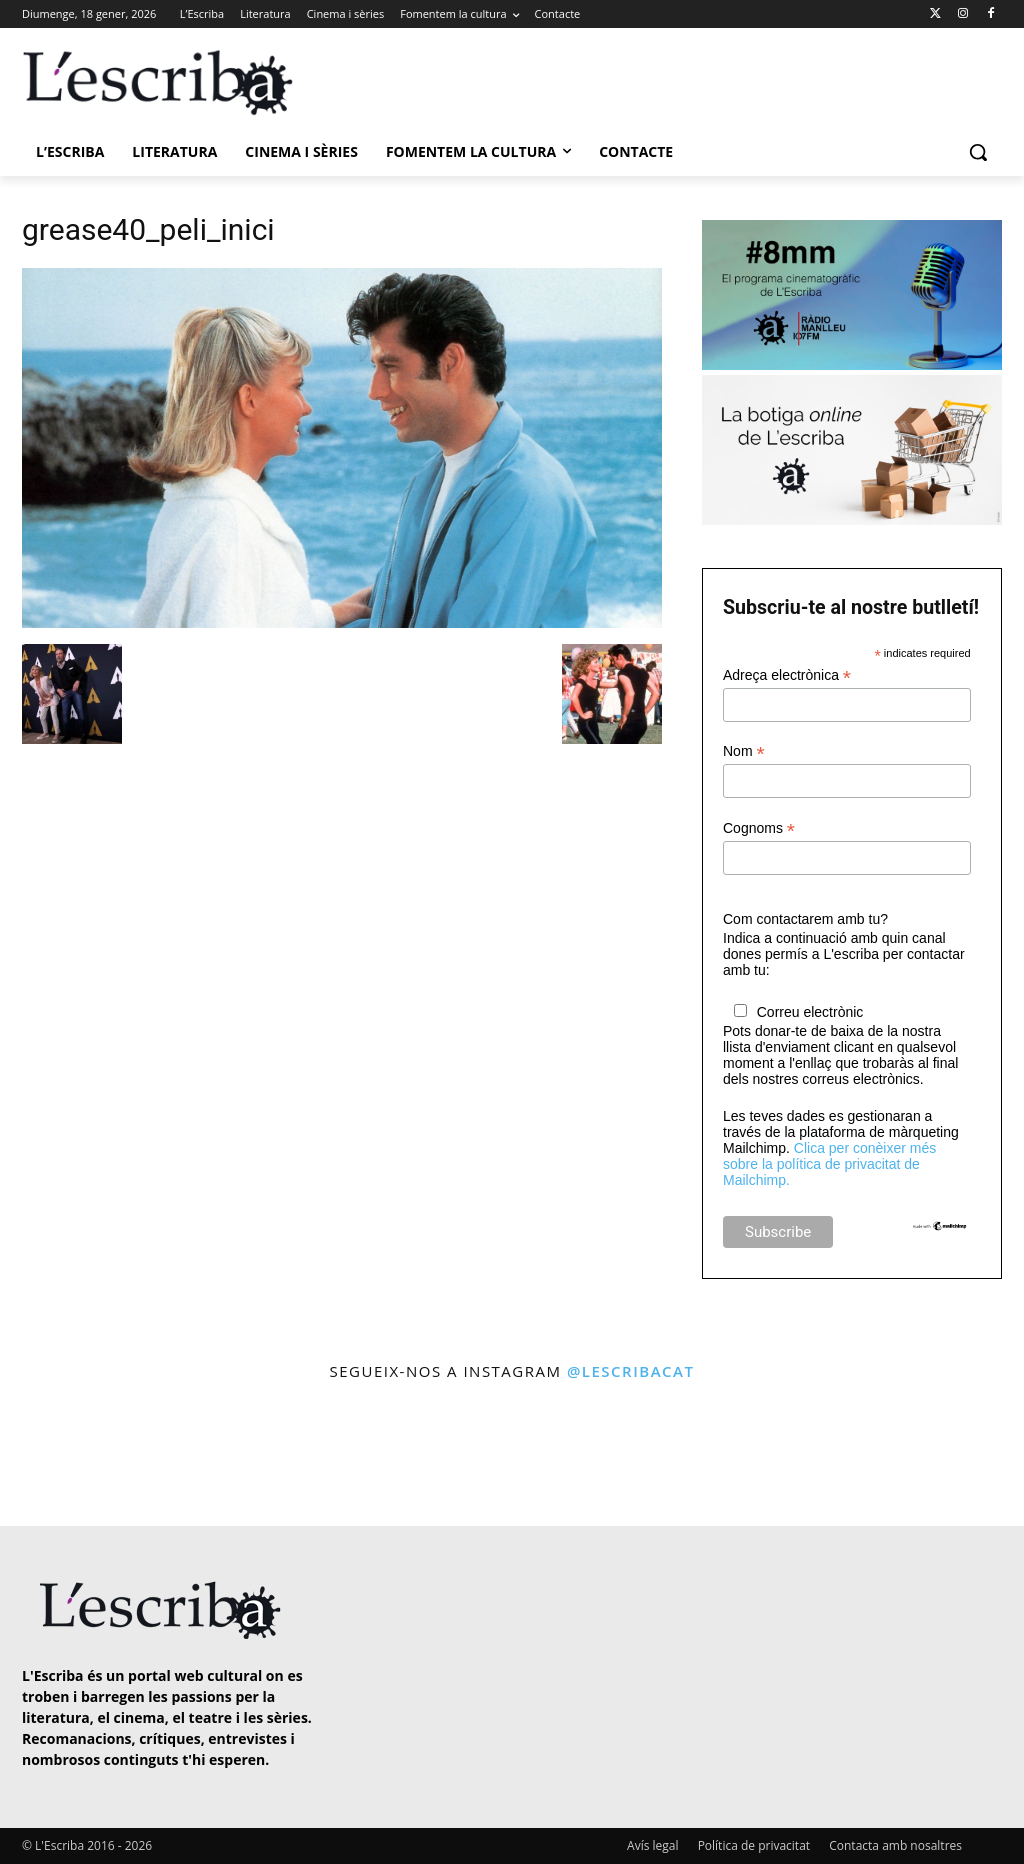 The image size is (1024, 1864). What do you see at coordinates (805, 919) in the screenshot?
I see `Com contactarem amb tu?` at bounding box center [805, 919].